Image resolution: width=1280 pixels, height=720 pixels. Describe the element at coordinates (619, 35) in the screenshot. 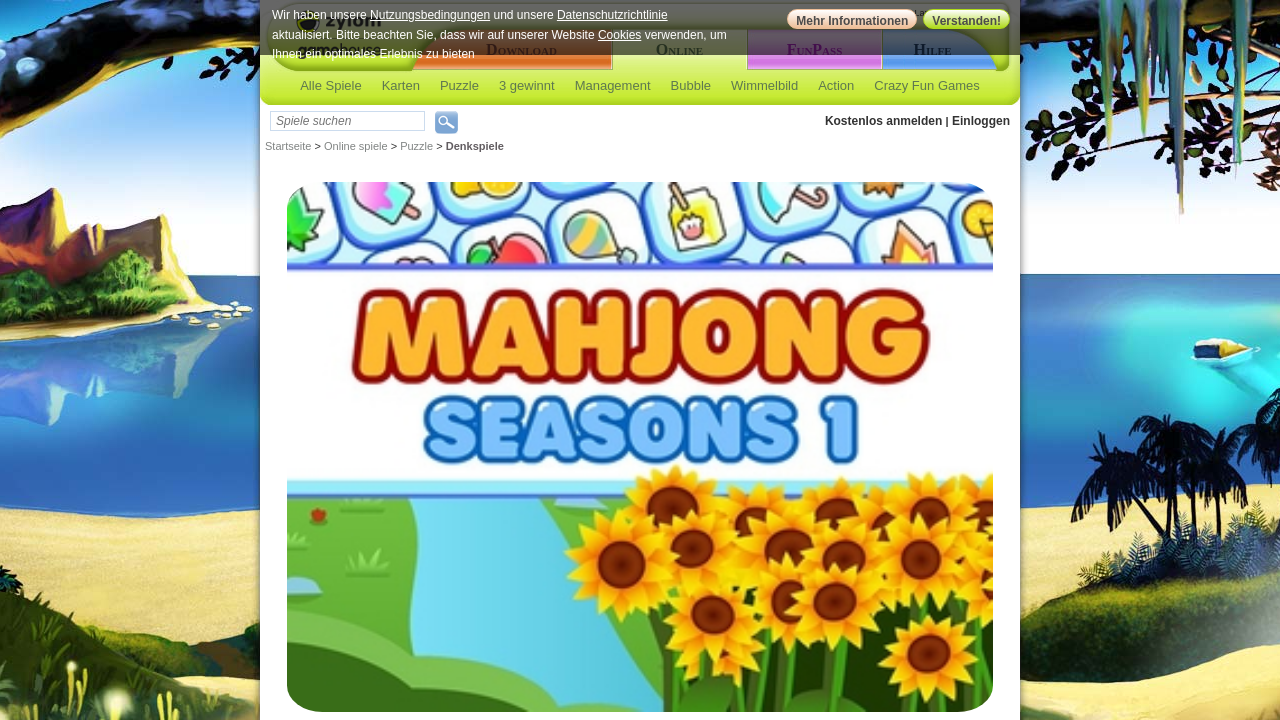

I see `Cookies` at that location.